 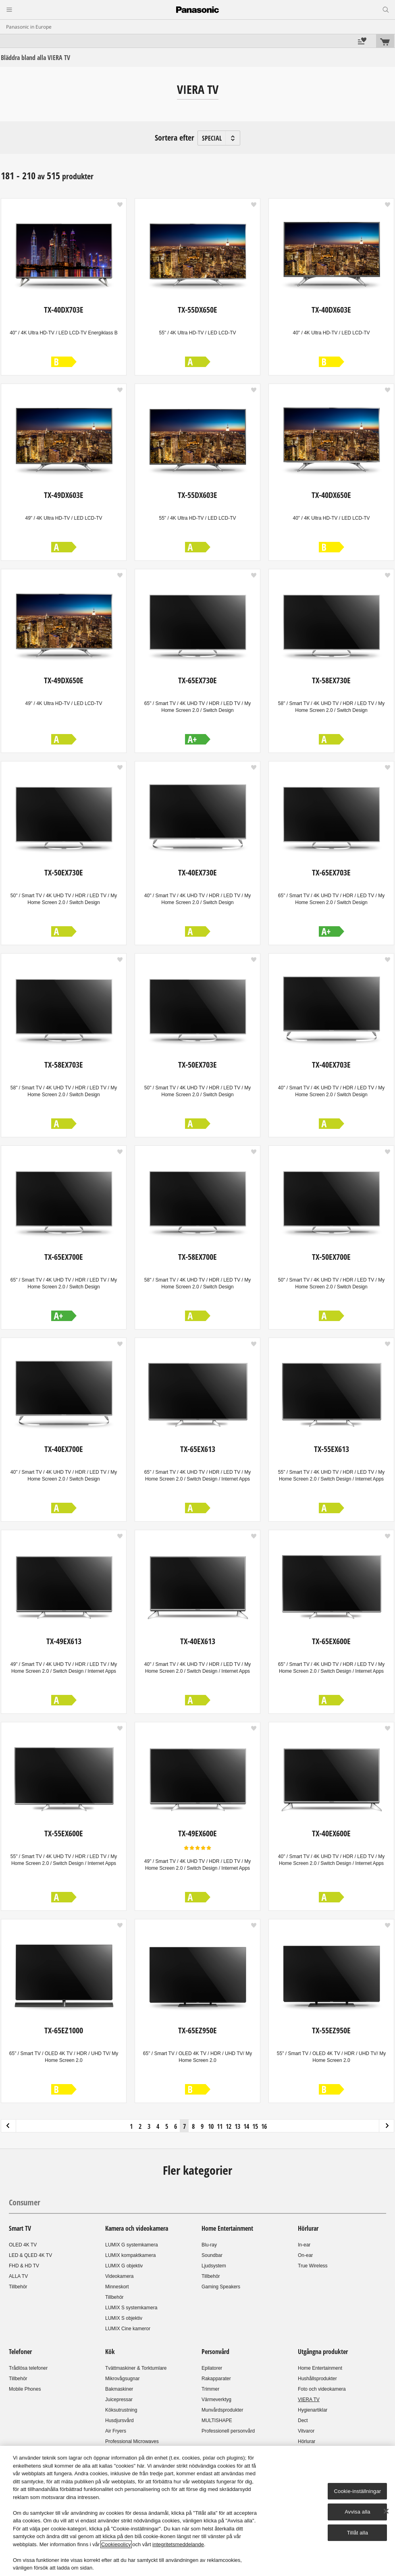 I want to click on Videokamera, so click(x=119, y=2276).